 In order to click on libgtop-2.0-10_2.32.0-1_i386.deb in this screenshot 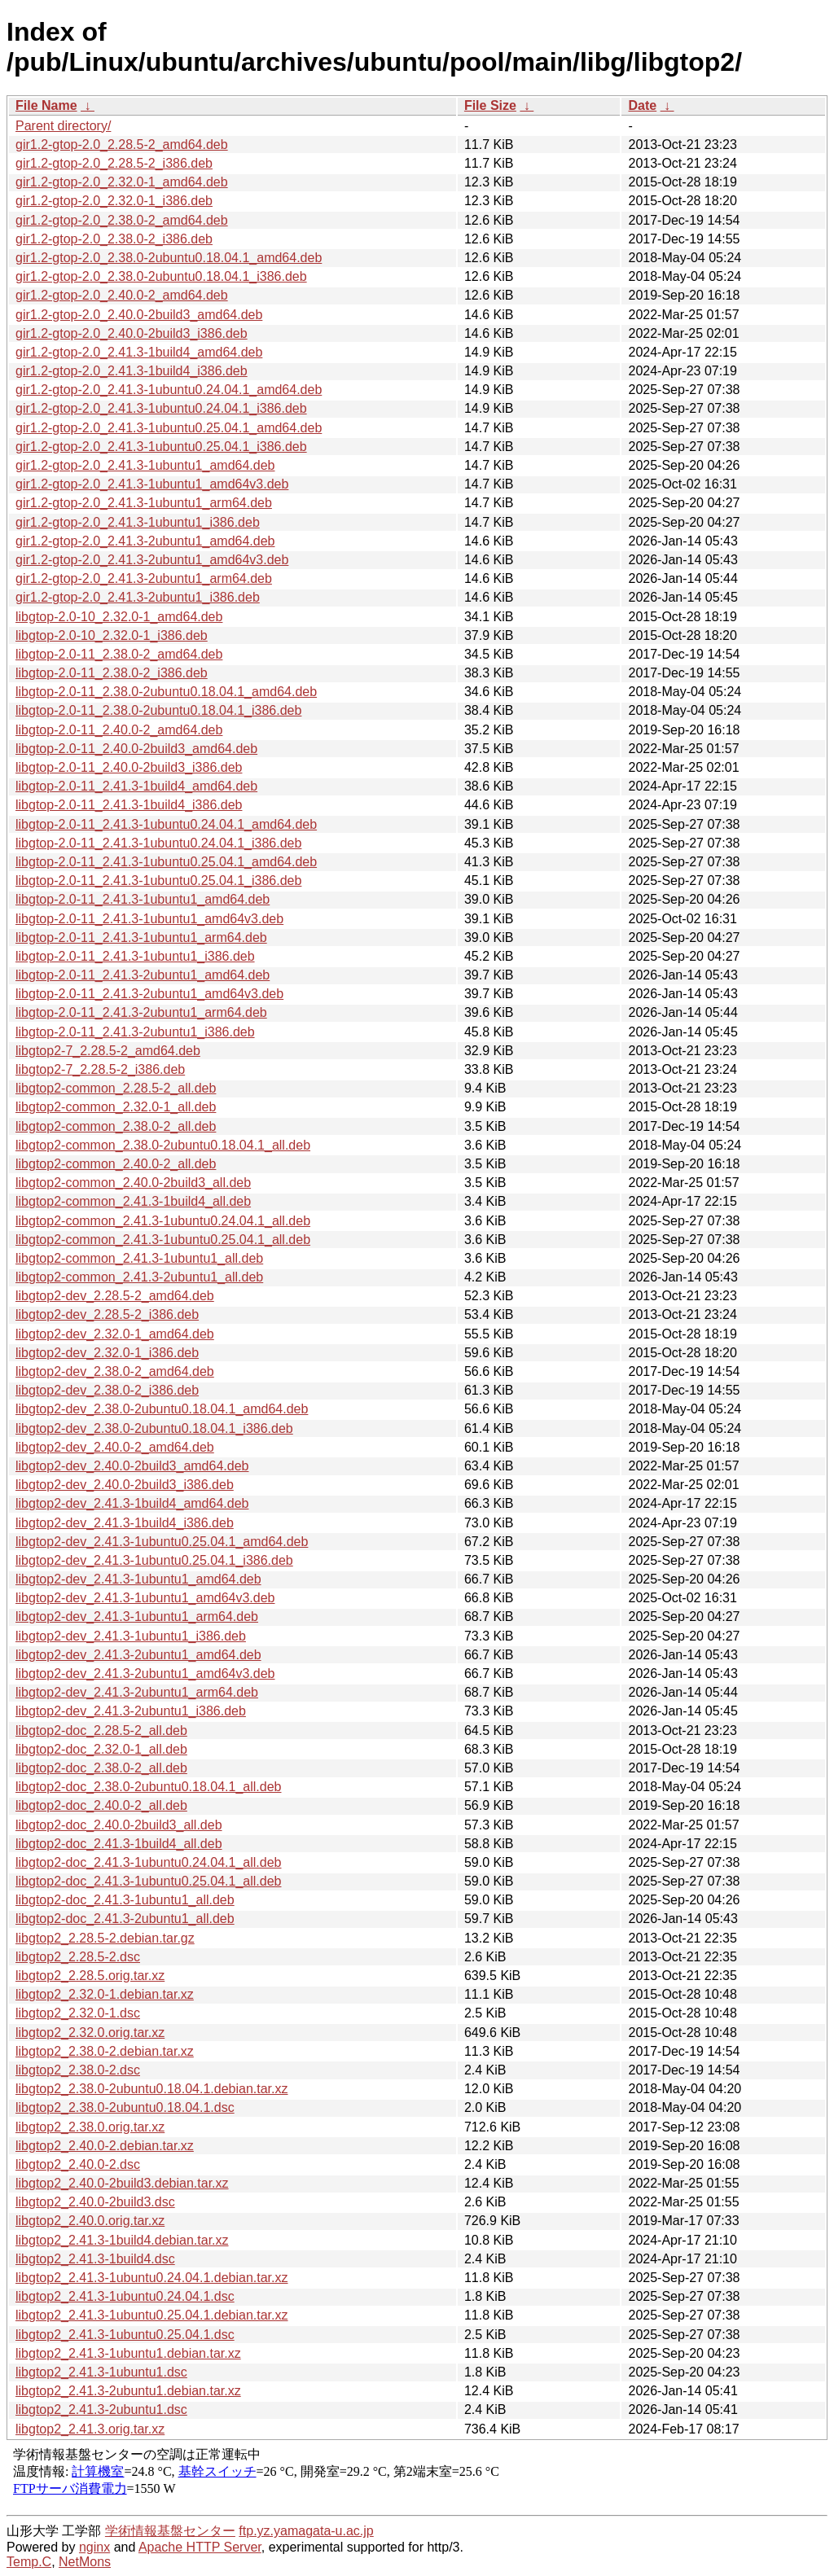, I will do `click(111, 635)`.